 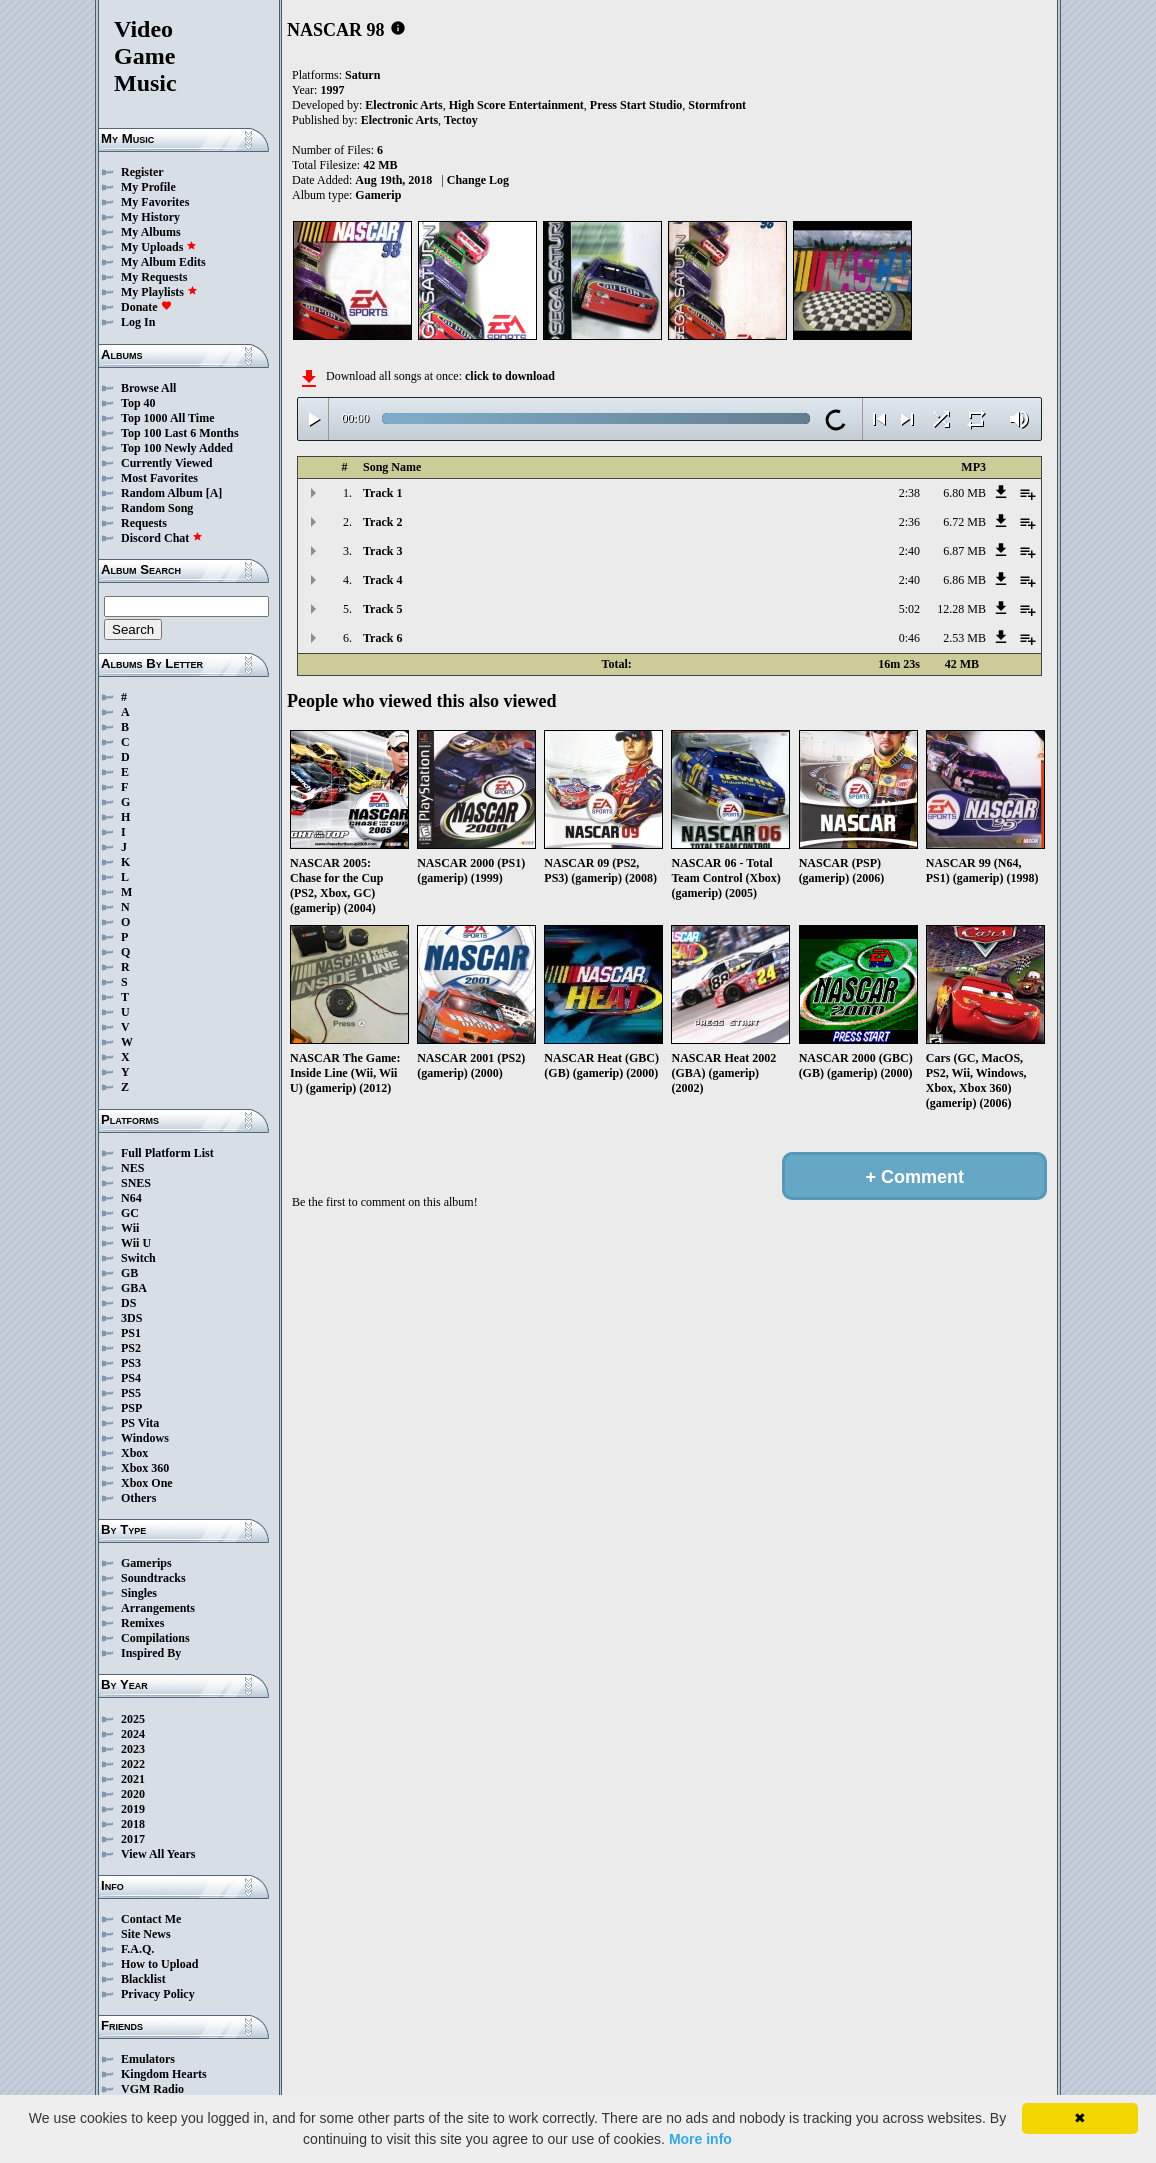 I want to click on N64, so click(x=131, y=1198).